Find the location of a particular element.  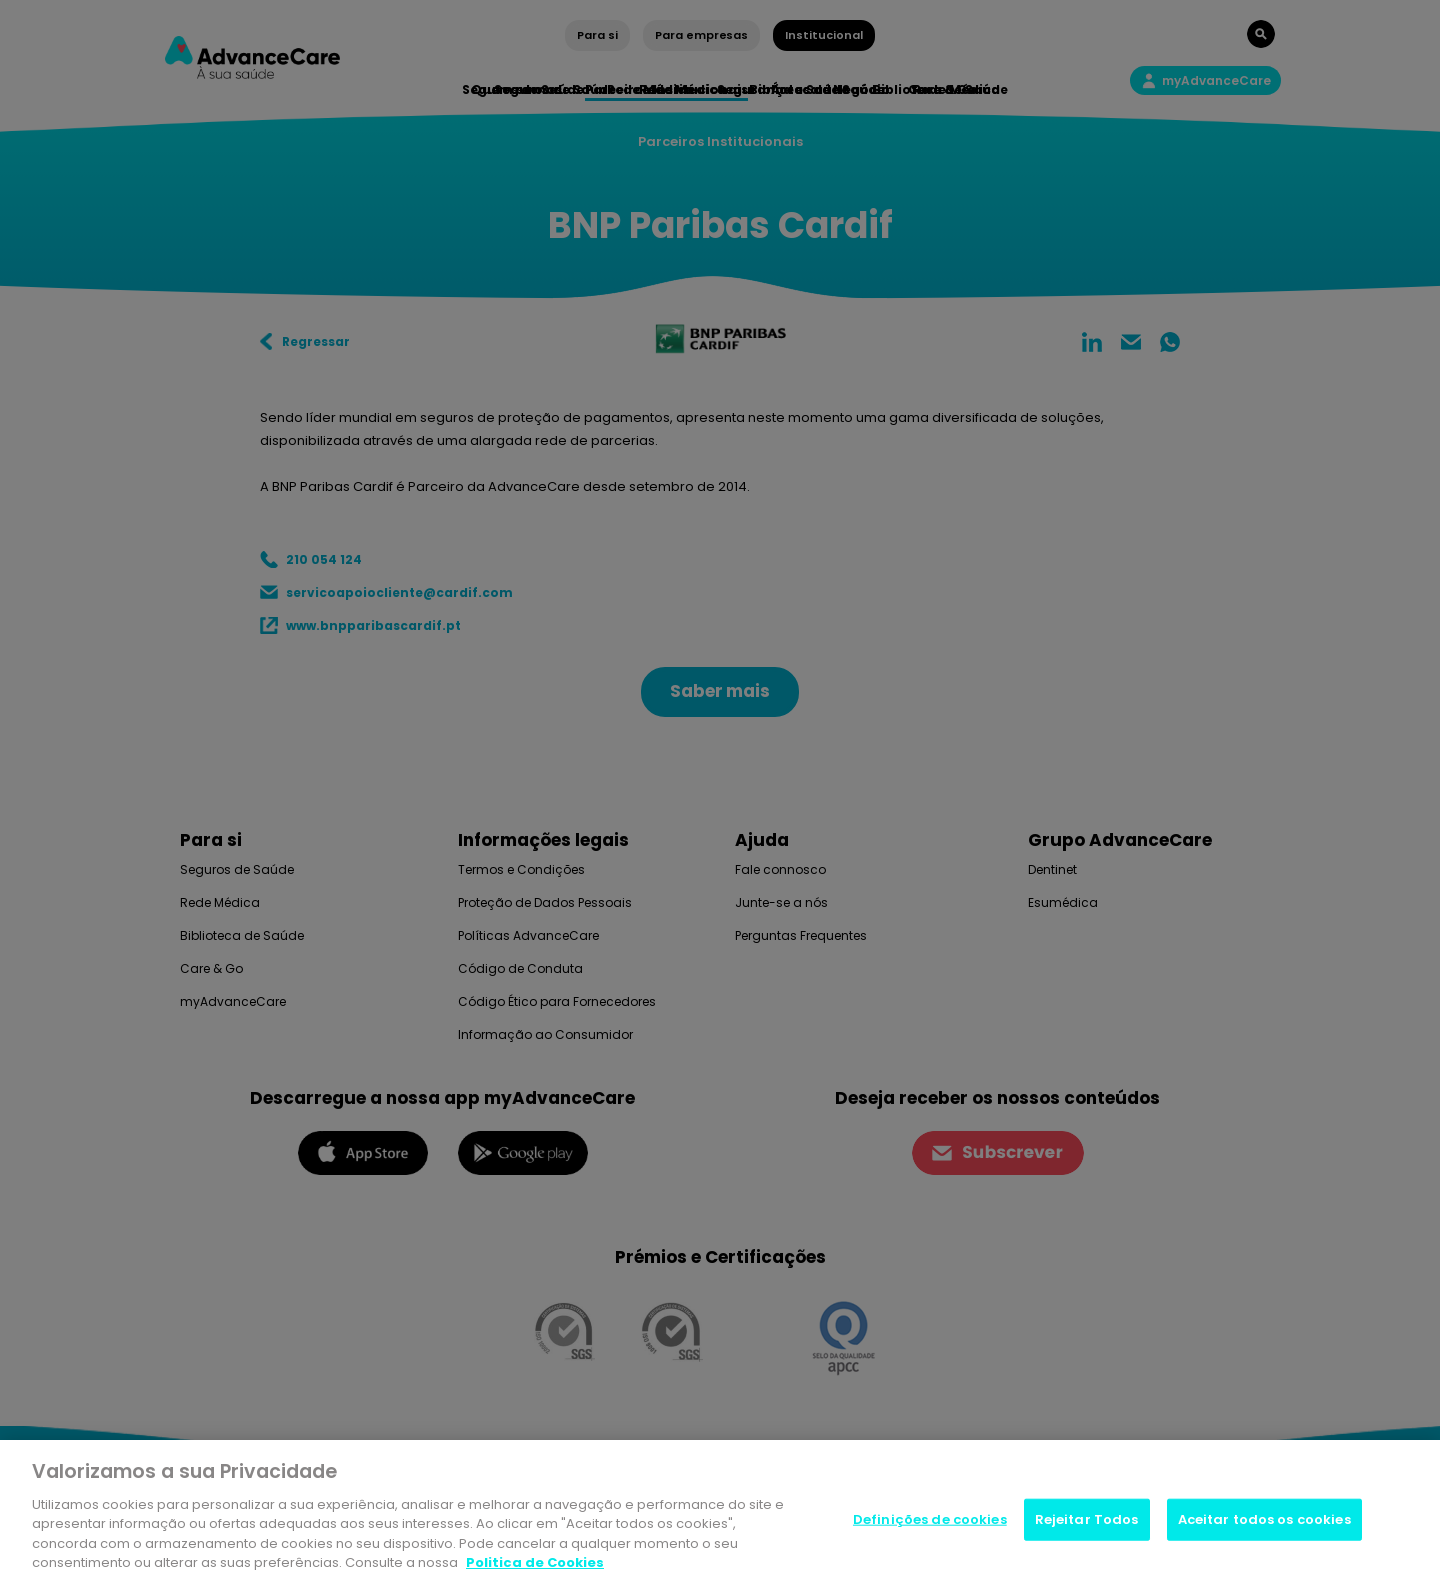

Definições de cookies is located at coordinates (930, 1519).